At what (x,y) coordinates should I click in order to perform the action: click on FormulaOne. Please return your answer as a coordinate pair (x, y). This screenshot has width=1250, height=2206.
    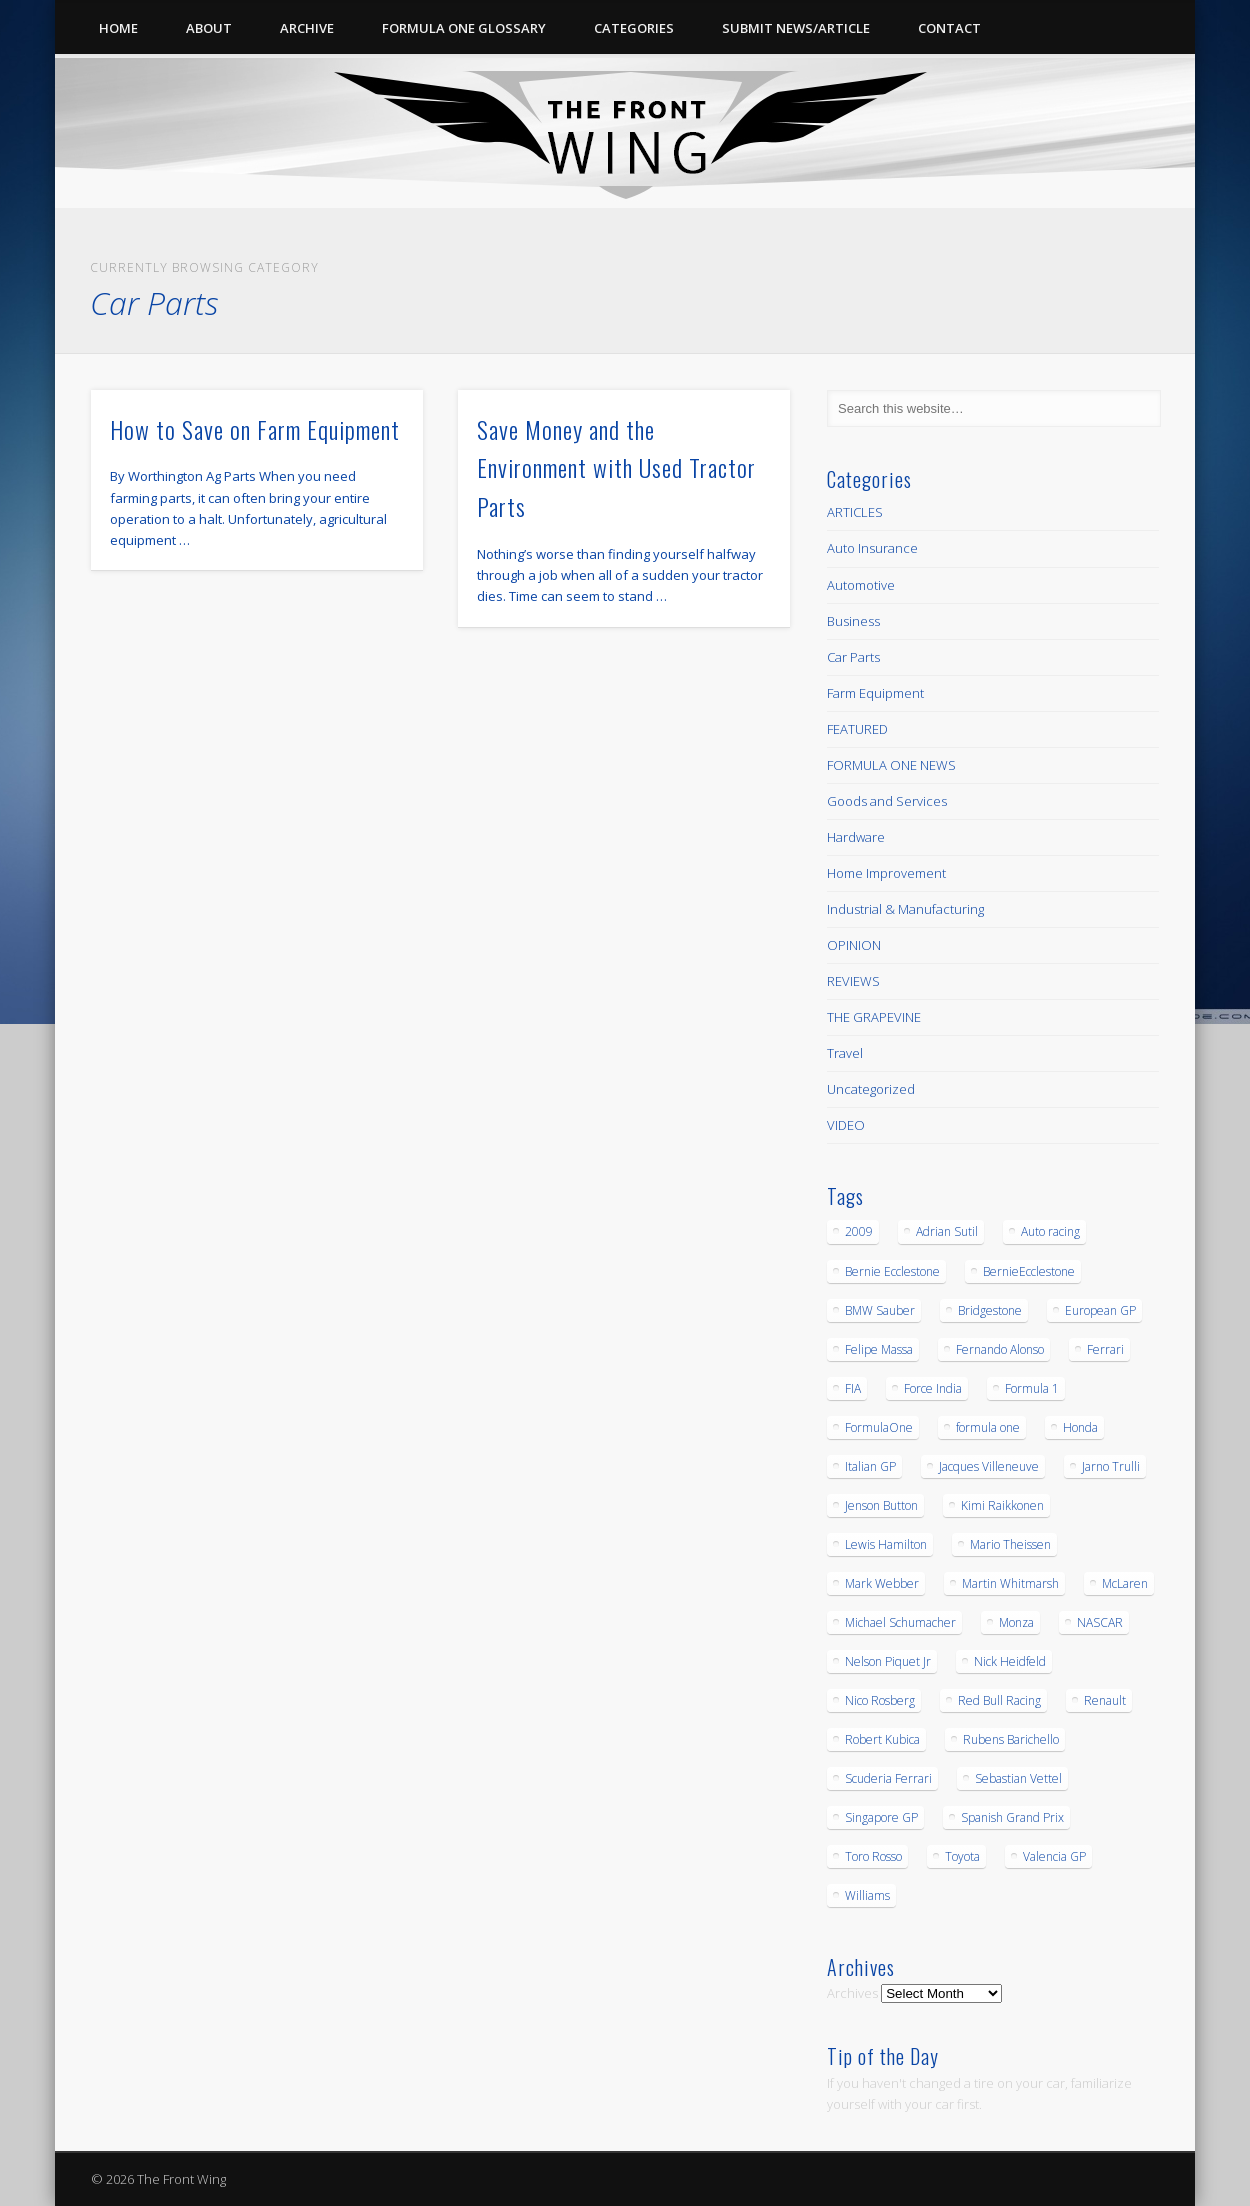
    Looking at the image, I should click on (879, 1427).